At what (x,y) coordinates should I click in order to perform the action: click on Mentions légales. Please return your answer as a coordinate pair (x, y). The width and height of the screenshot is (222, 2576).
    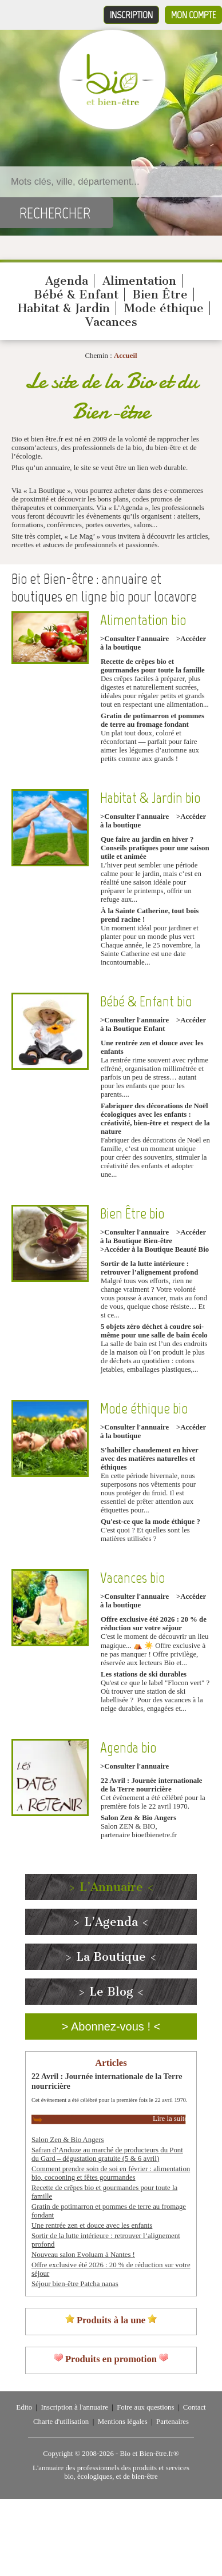
    Looking at the image, I should click on (123, 2422).